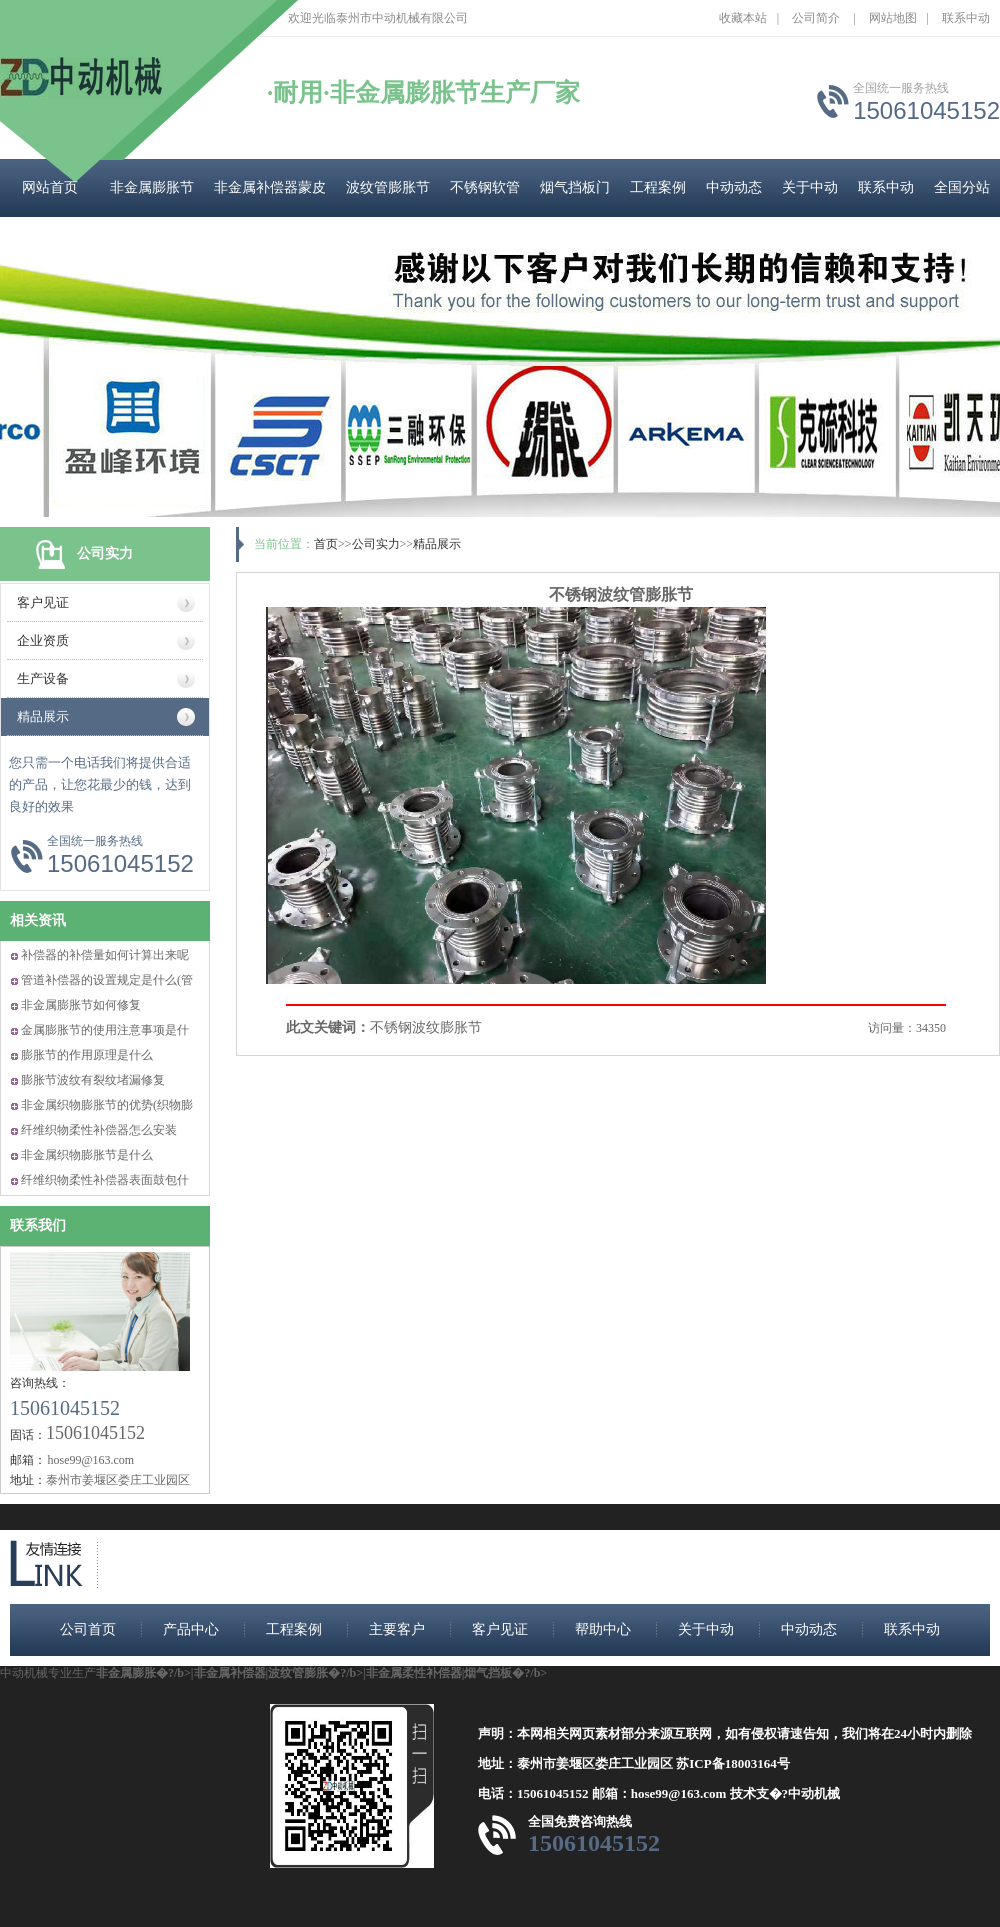 Image resolution: width=1000 pixels, height=1927 pixels. Describe the element at coordinates (81, 1005) in the screenshot. I see `非金属膨胀节如何修复` at that location.